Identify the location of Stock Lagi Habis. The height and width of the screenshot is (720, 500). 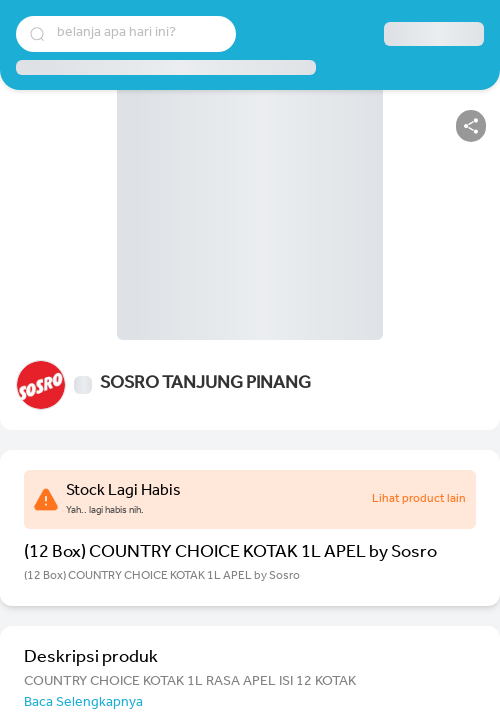
(123, 492).